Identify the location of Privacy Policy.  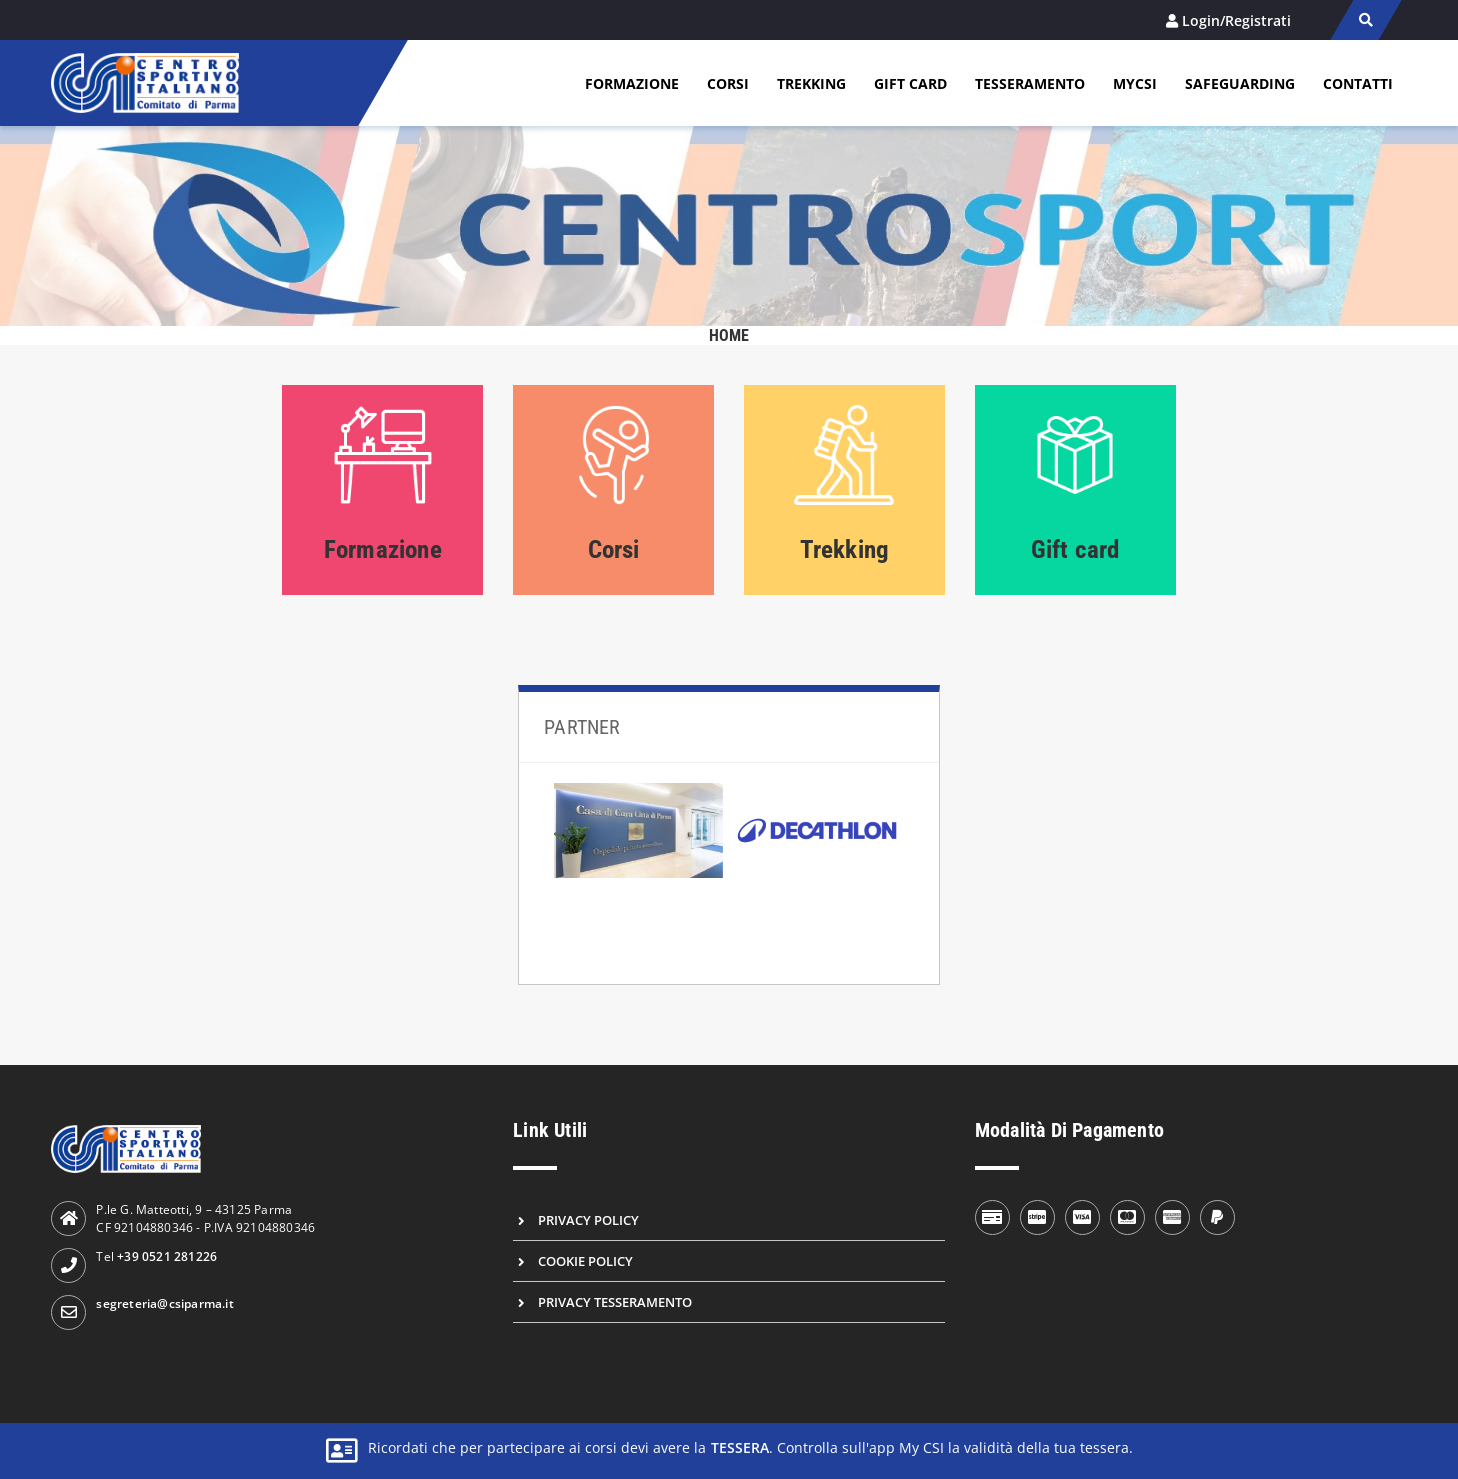
(588, 1220).